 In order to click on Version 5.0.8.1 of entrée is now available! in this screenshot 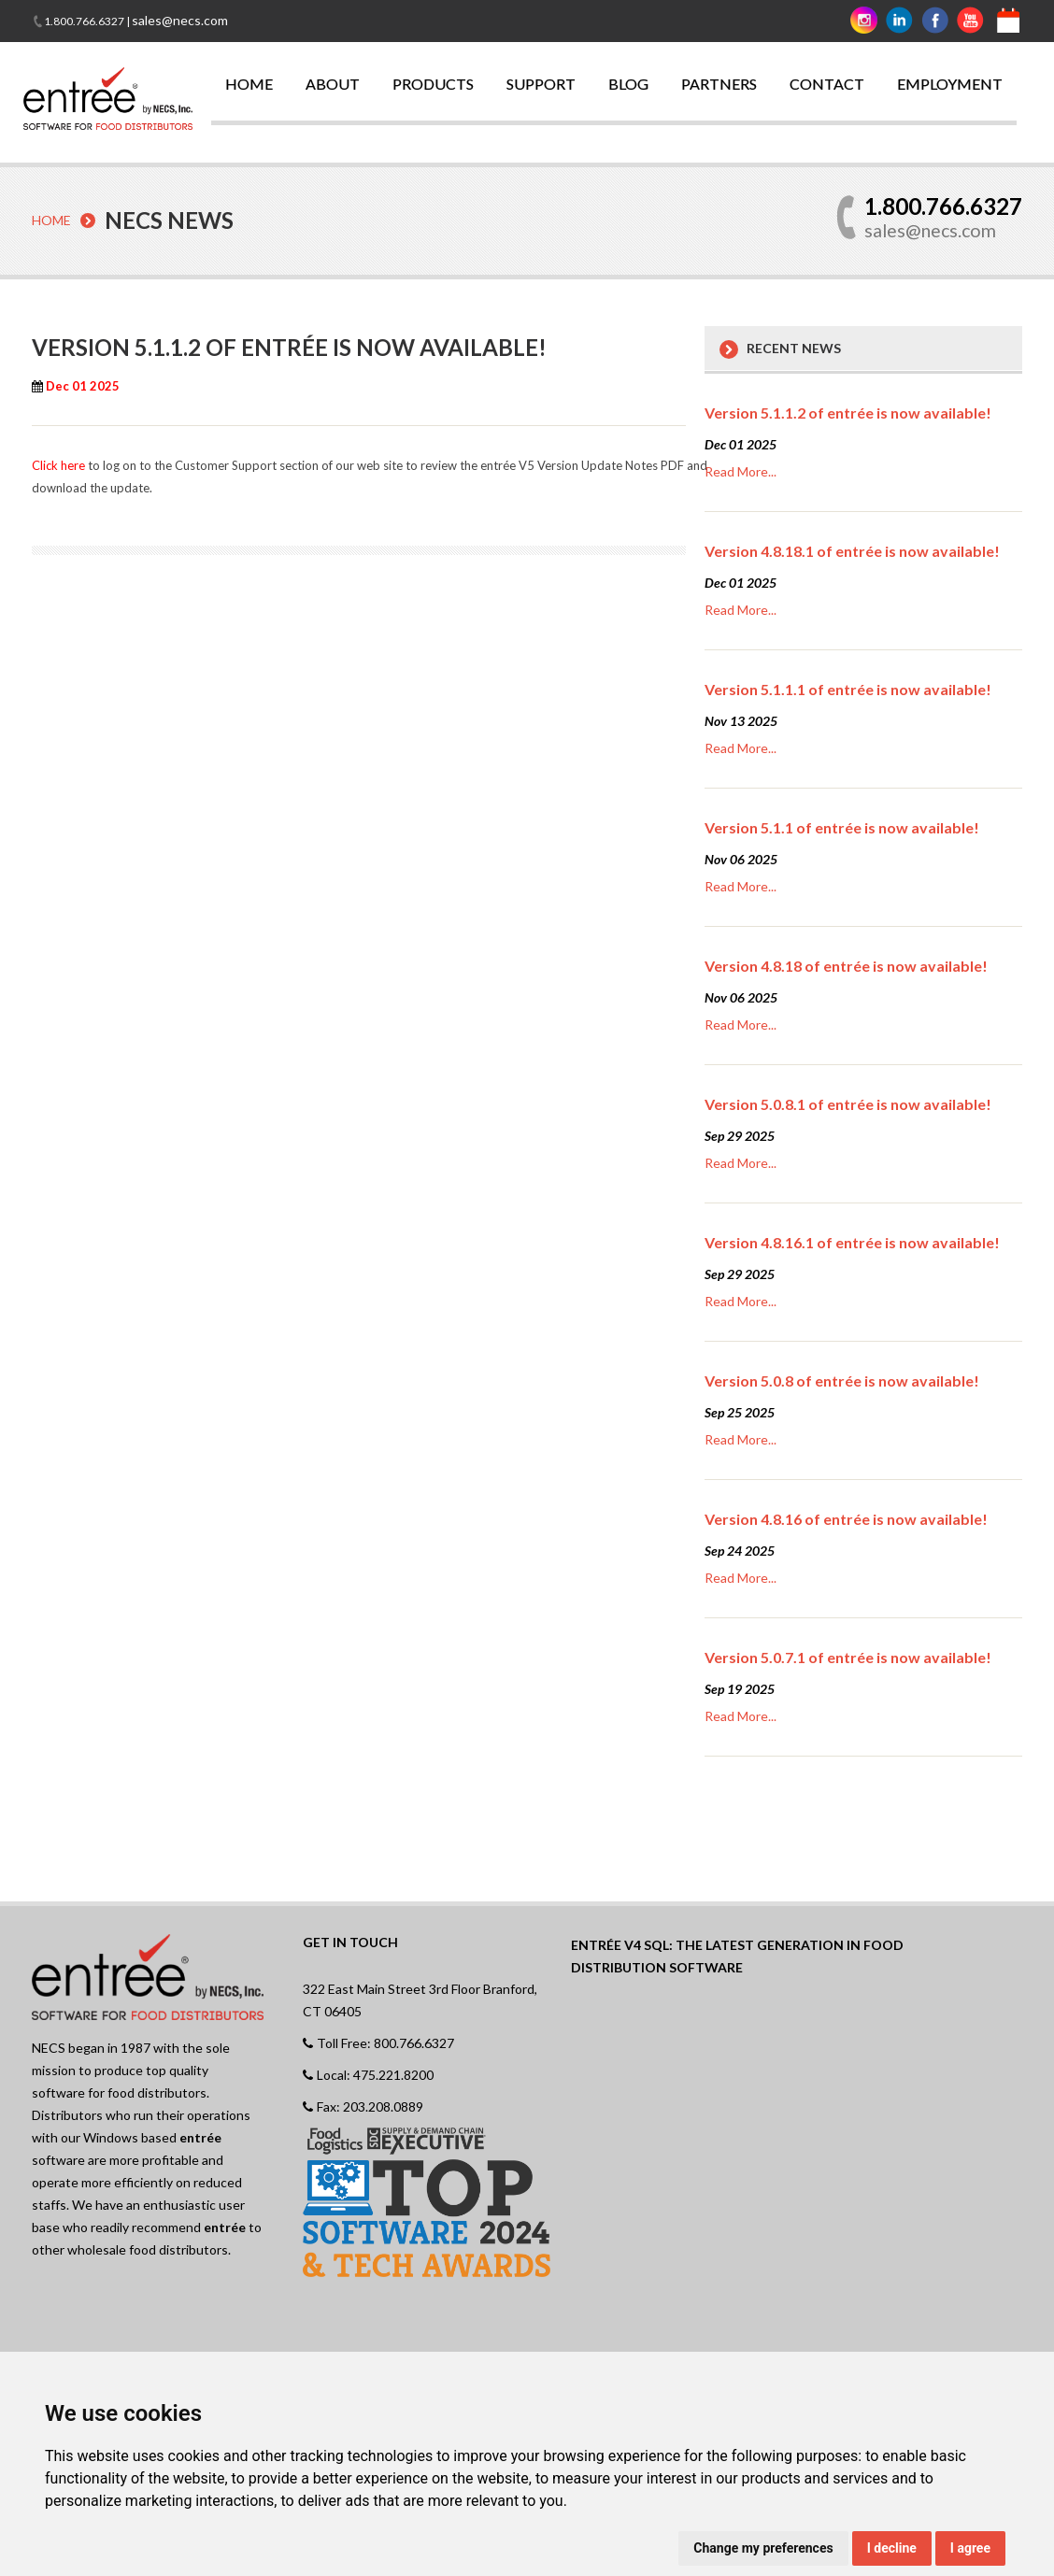, I will do `click(848, 1103)`.